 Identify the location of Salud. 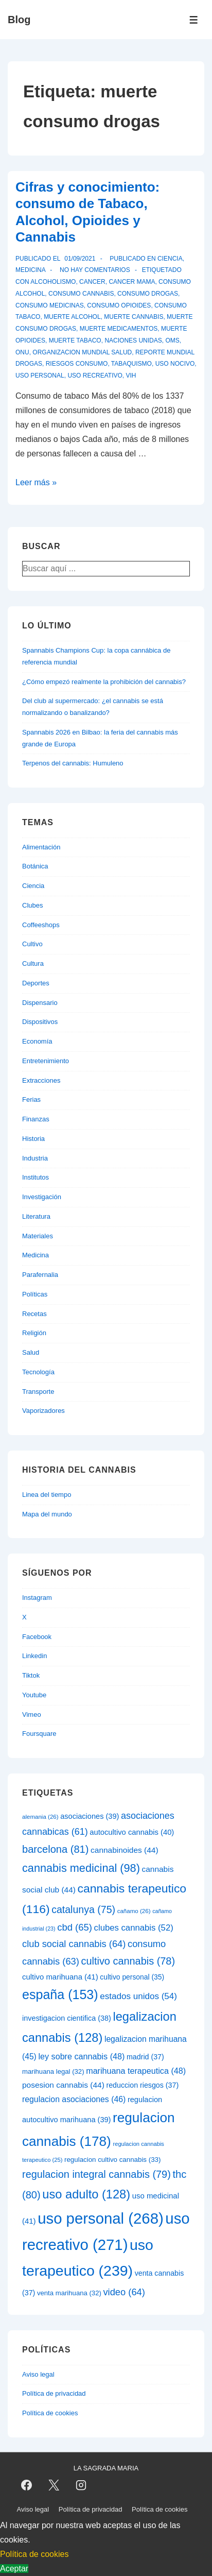
(30, 1352).